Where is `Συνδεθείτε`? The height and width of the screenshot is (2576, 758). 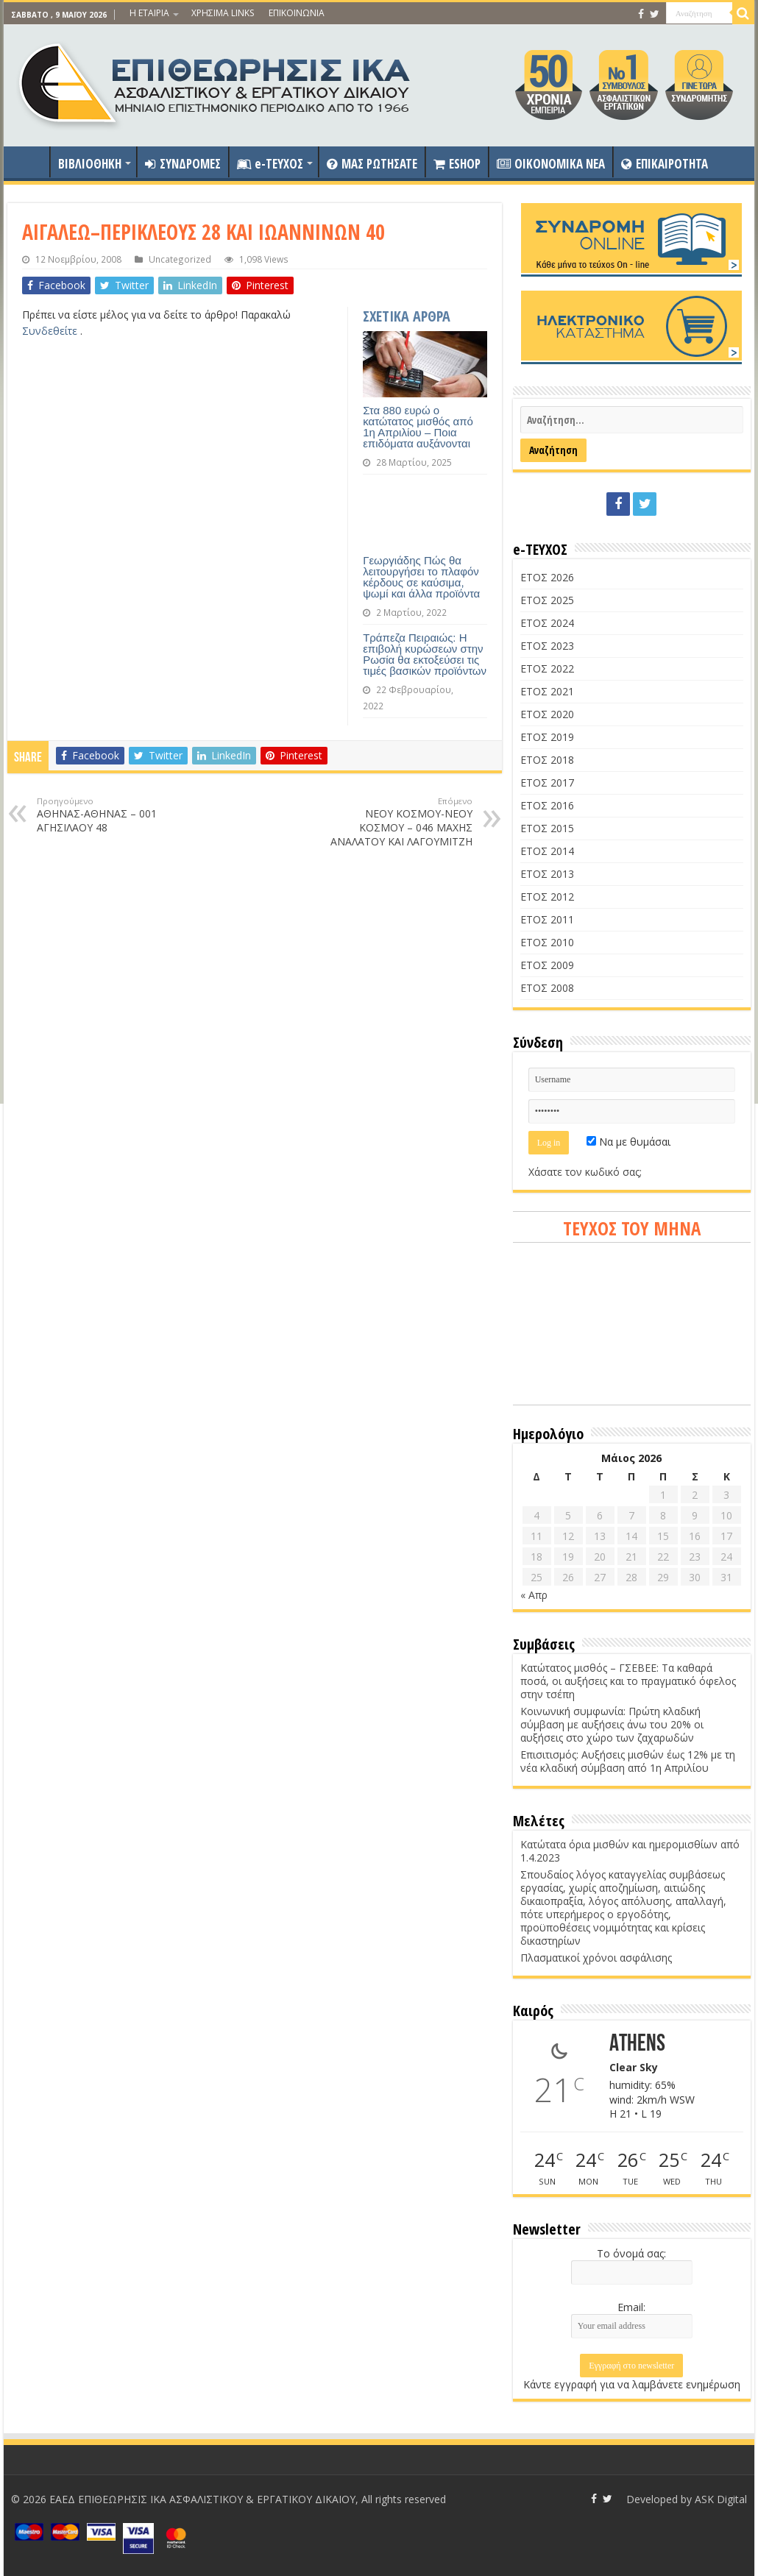 Συνδεθείτε is located at coordinates (51, 331).